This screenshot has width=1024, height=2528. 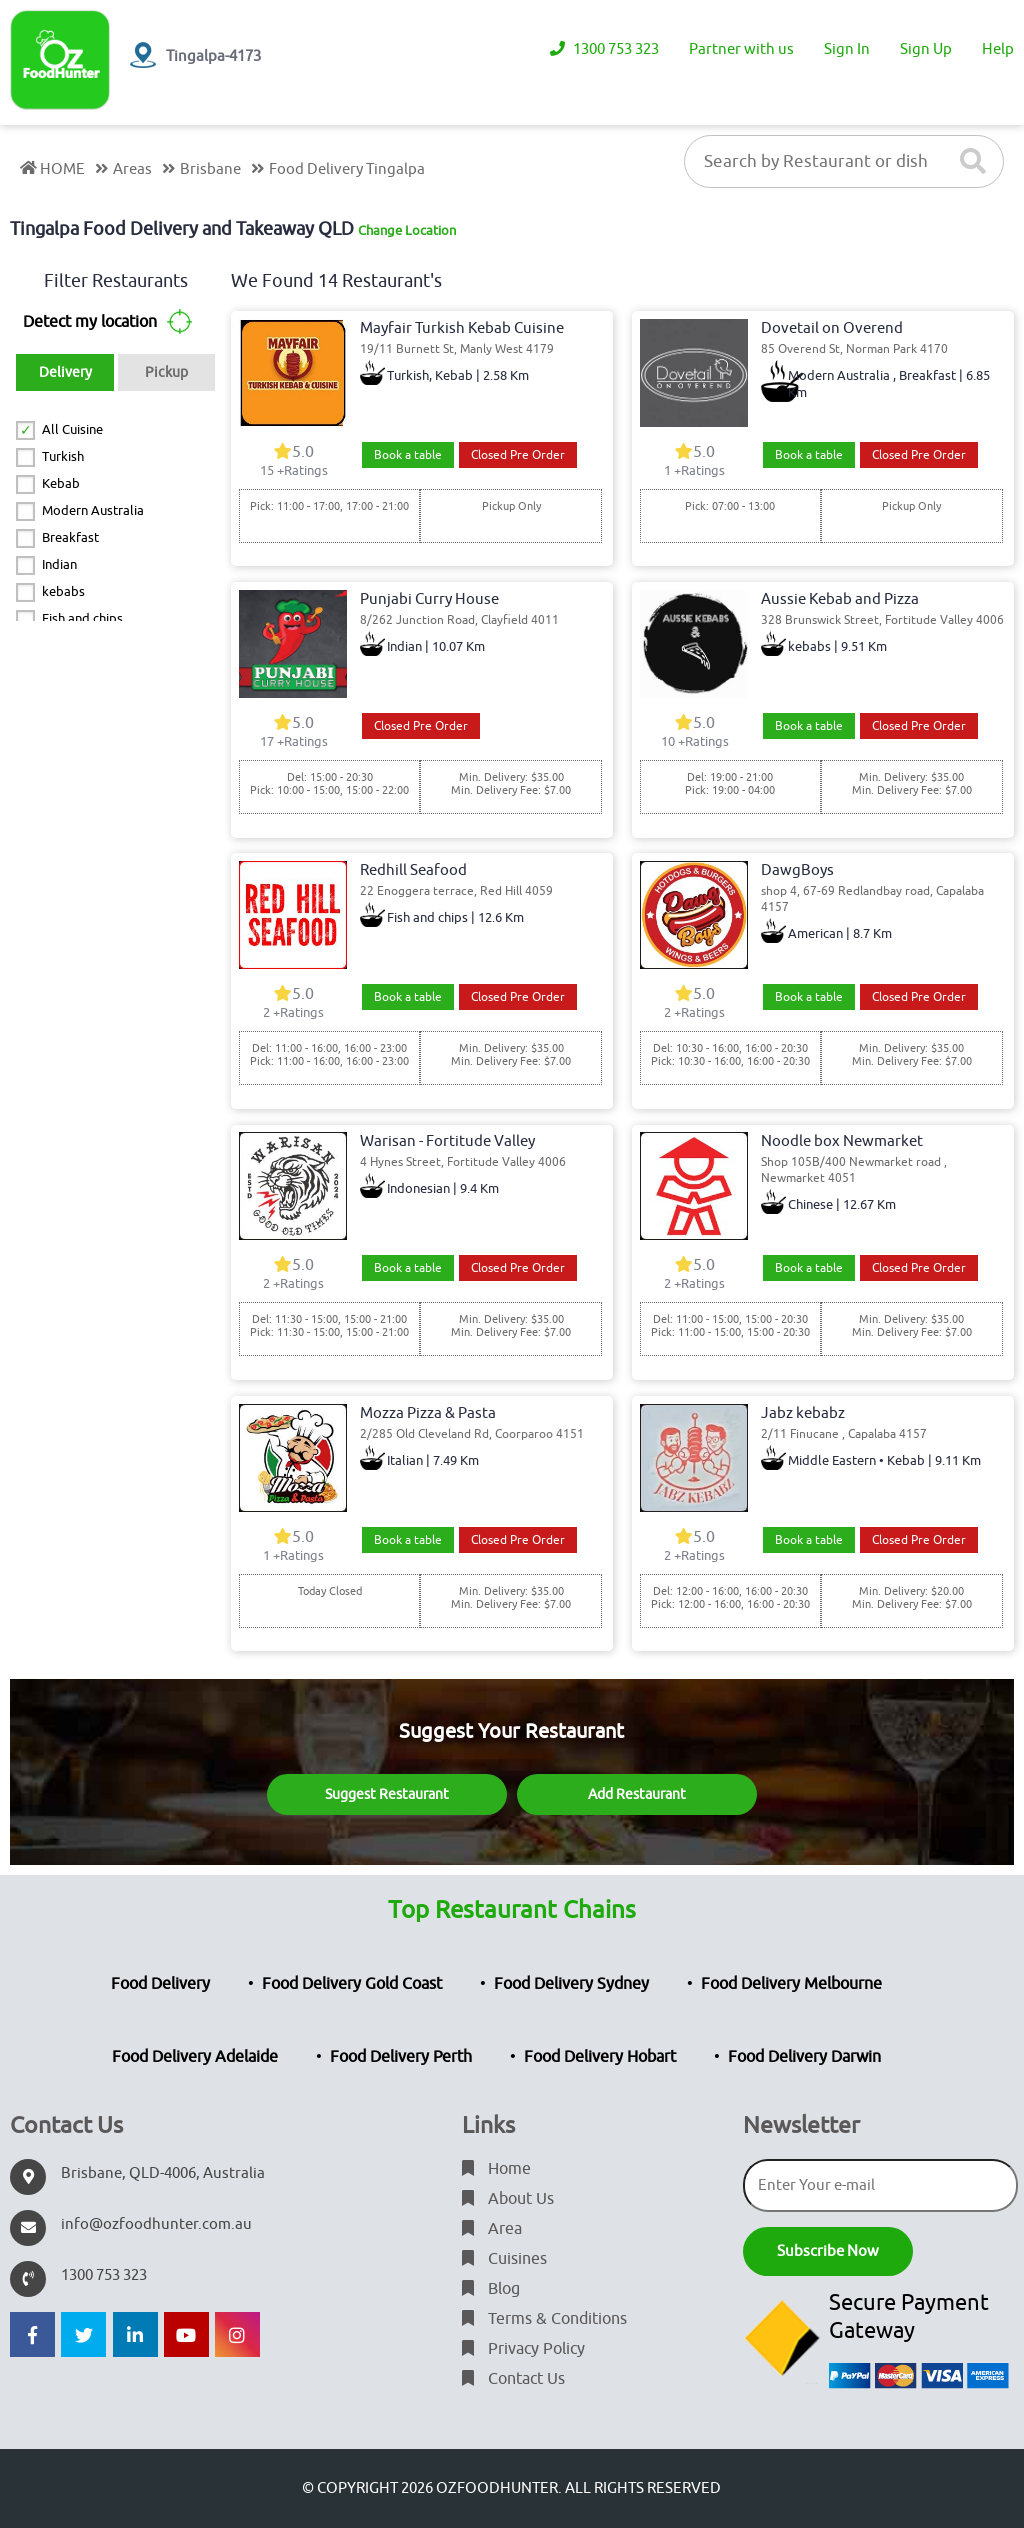 I want to click on Food Delivery Melbourne, so click(x=791, y=1984).